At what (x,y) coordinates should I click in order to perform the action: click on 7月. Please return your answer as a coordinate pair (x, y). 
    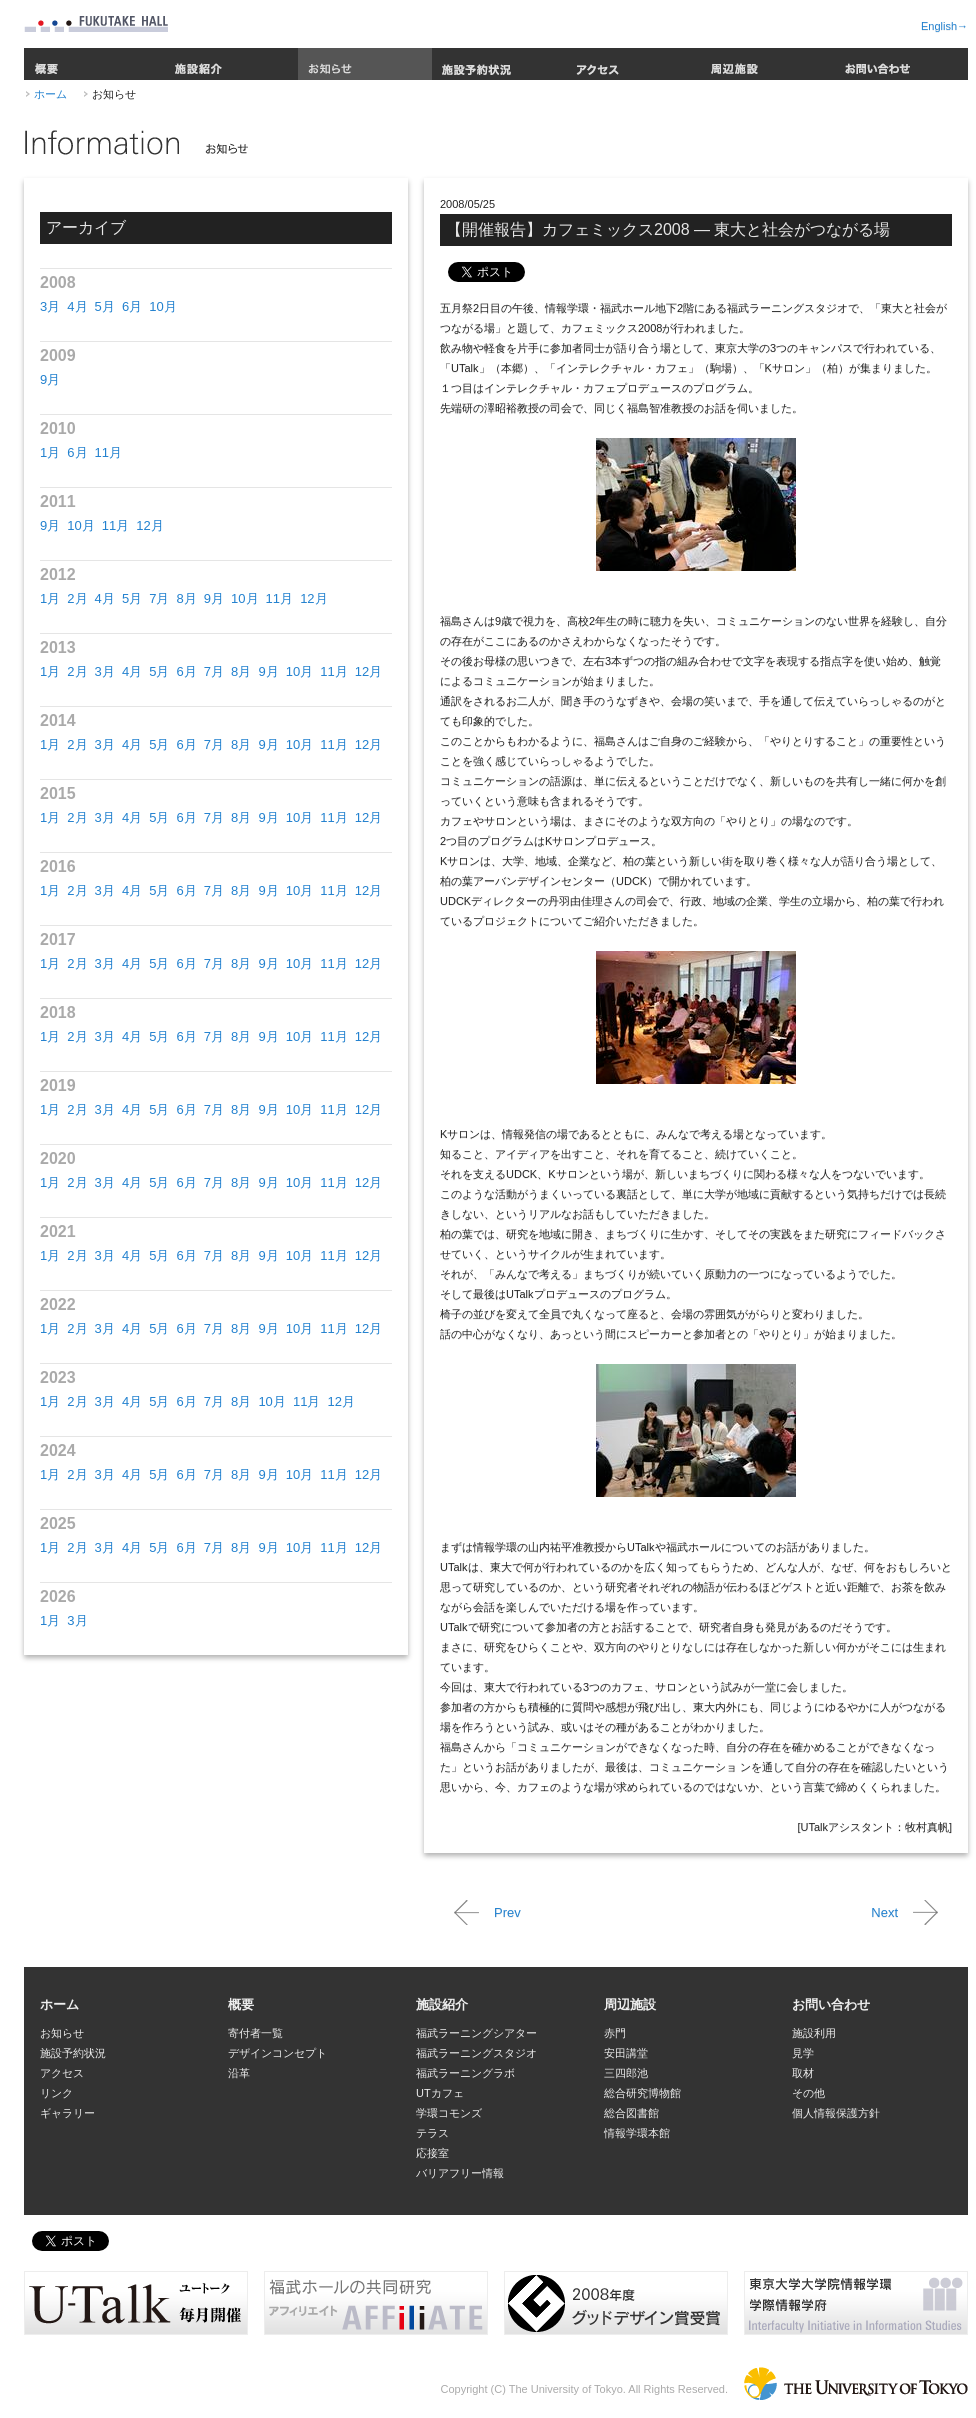
    Looking at the image, I should click on (159, 598).